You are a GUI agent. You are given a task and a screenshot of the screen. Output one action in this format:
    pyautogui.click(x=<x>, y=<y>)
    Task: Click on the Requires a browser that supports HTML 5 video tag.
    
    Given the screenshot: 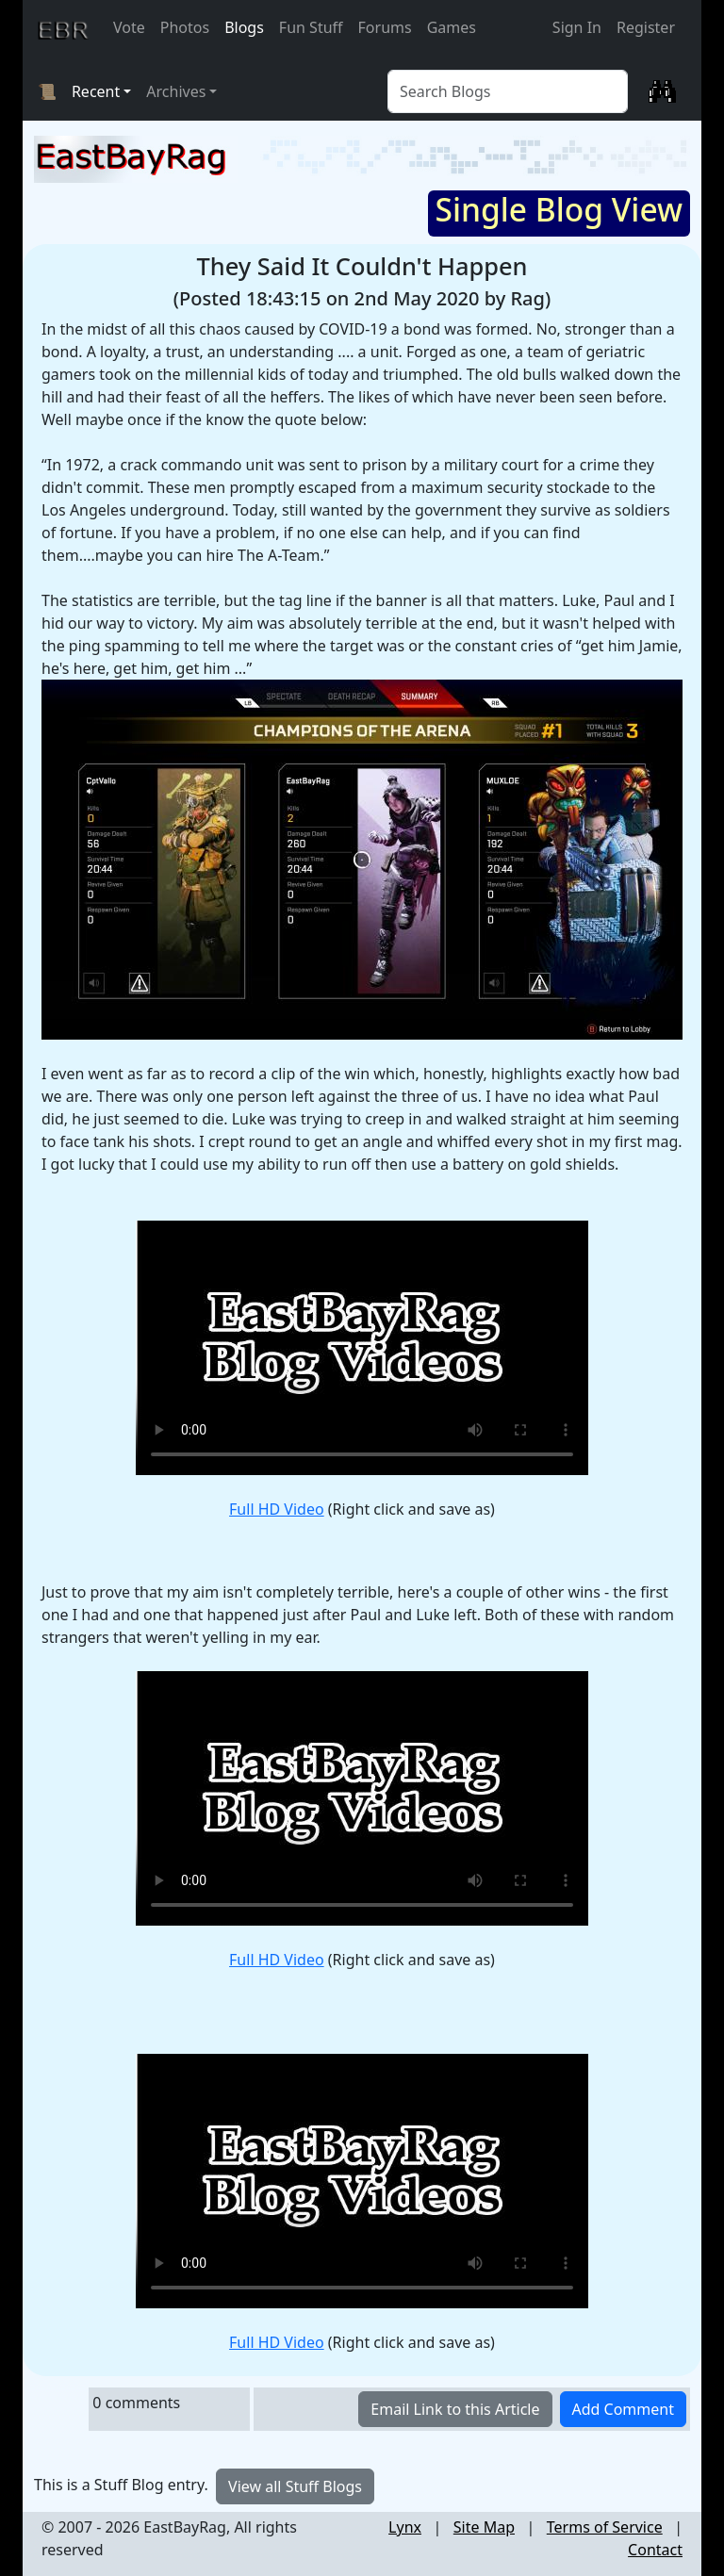 What is the action you would take?
    pyautogui.click(x=362, y=1348)
    